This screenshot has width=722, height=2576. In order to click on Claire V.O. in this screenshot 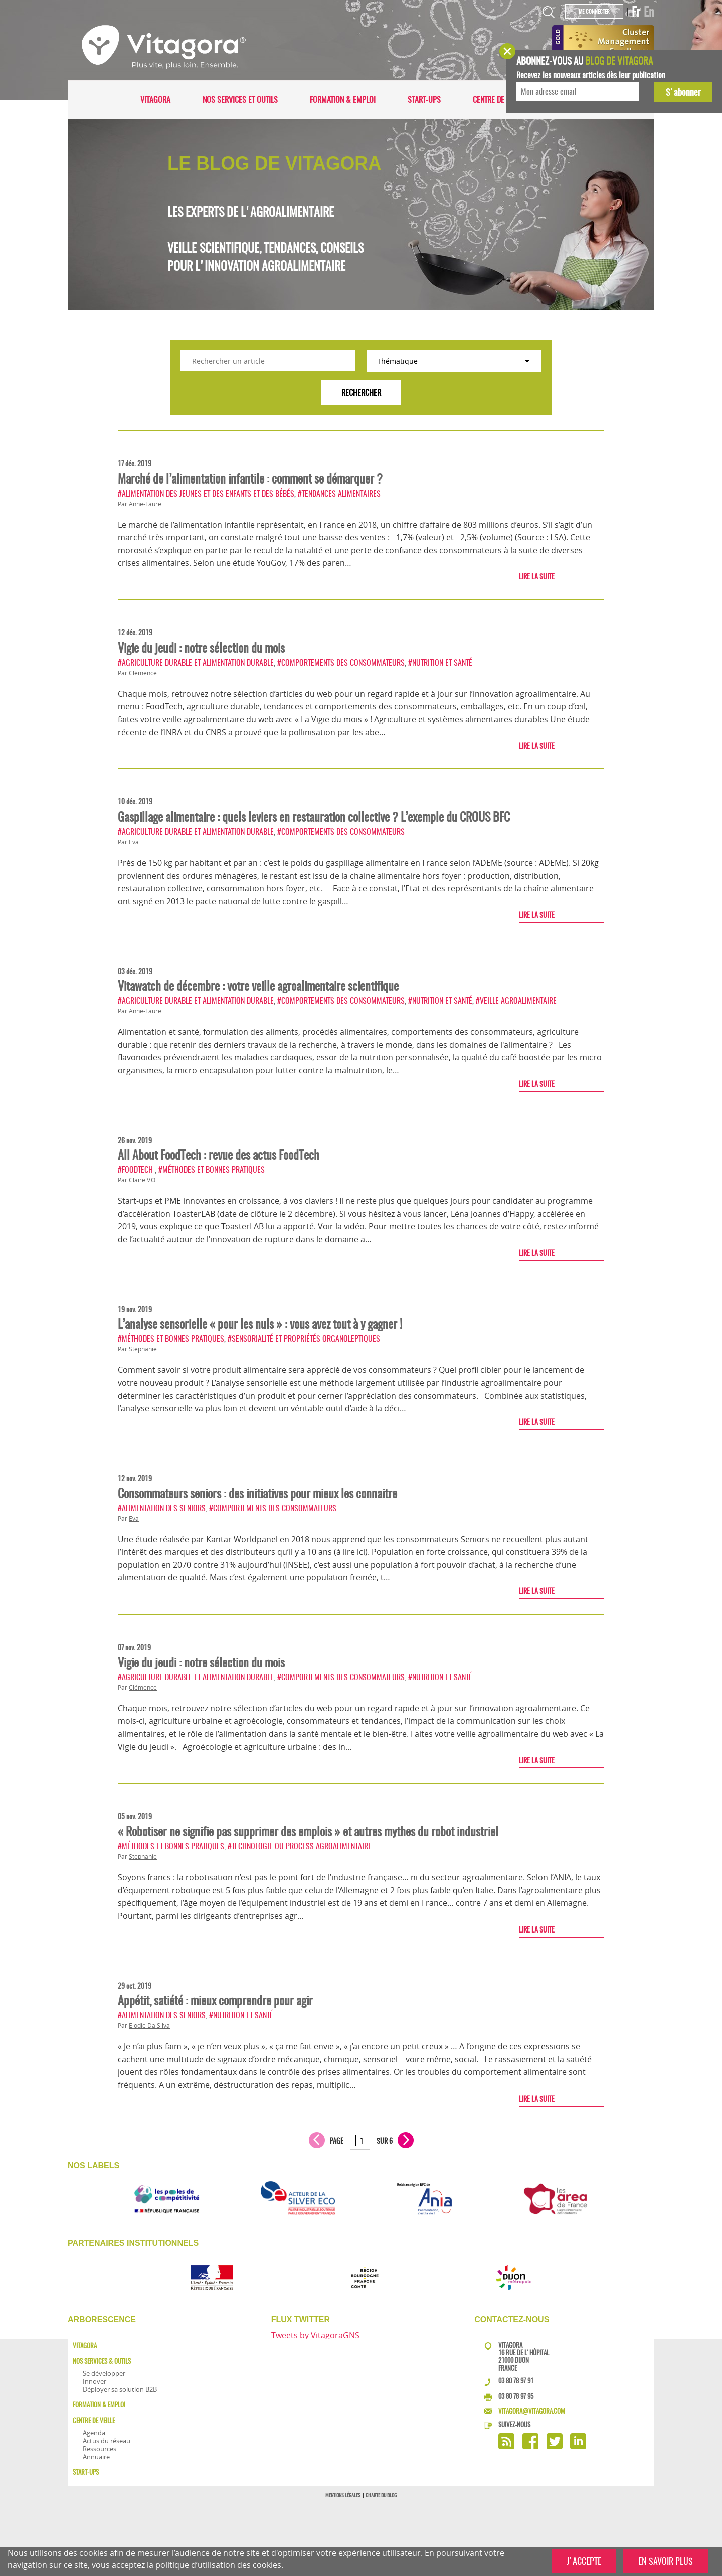, I will do `click(143, 1180)`.